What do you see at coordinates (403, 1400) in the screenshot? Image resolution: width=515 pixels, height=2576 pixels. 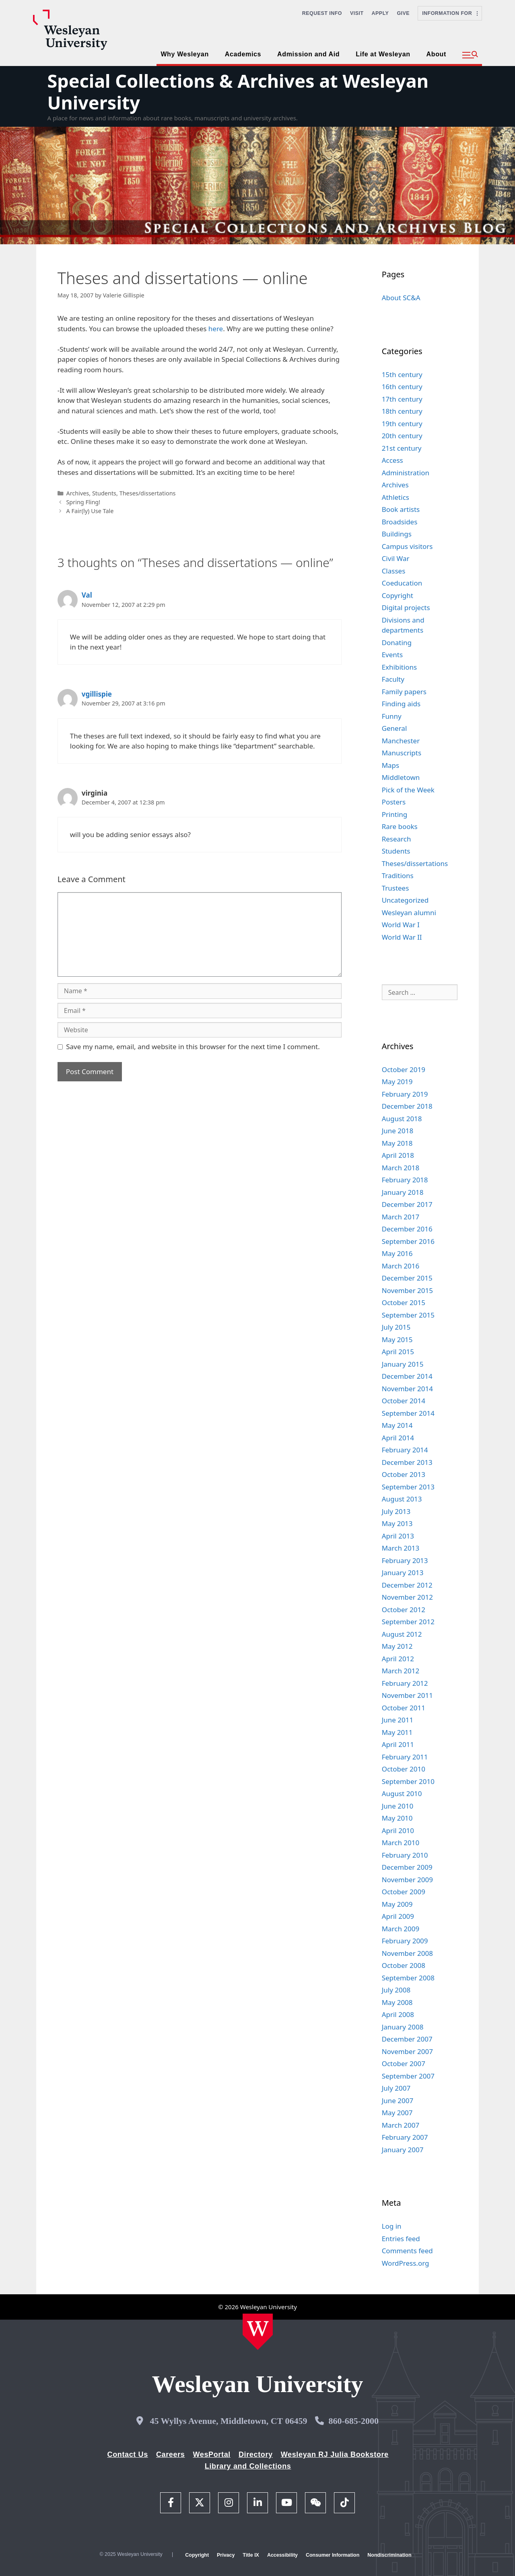 I see `October 2014` at bounding box center [403, 1400].